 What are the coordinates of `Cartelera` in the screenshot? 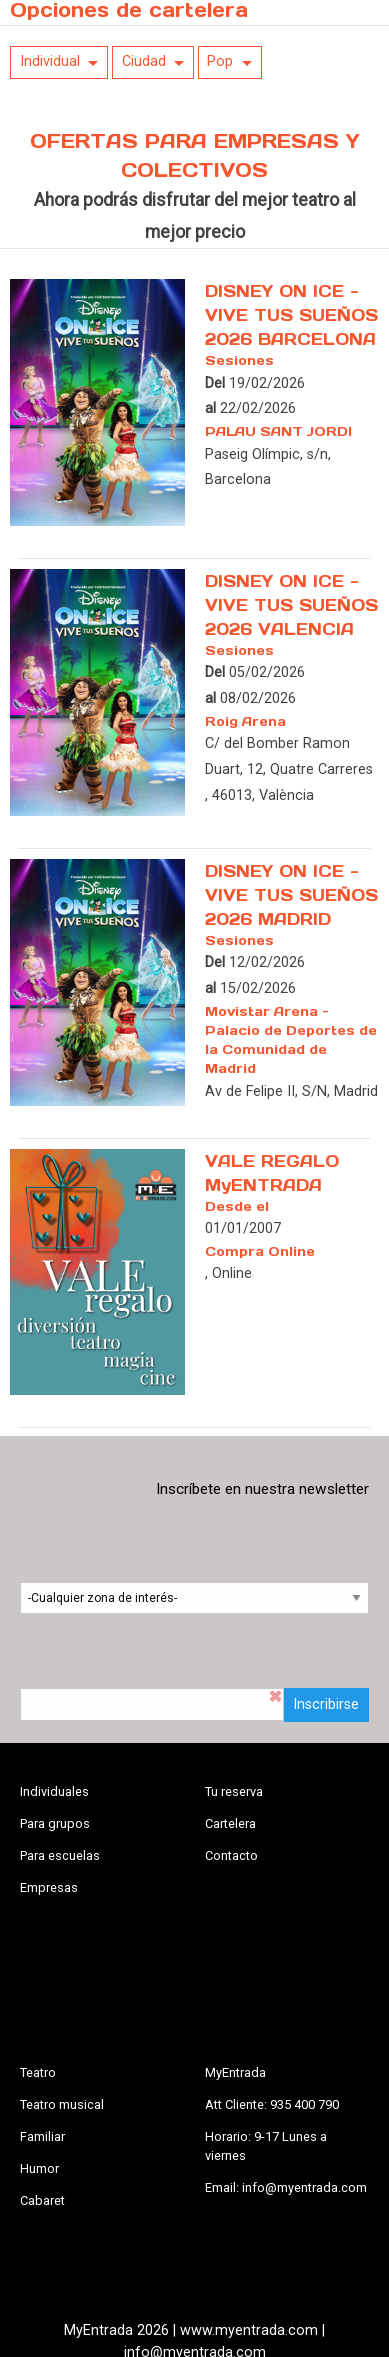 It's located at (230, 1823).